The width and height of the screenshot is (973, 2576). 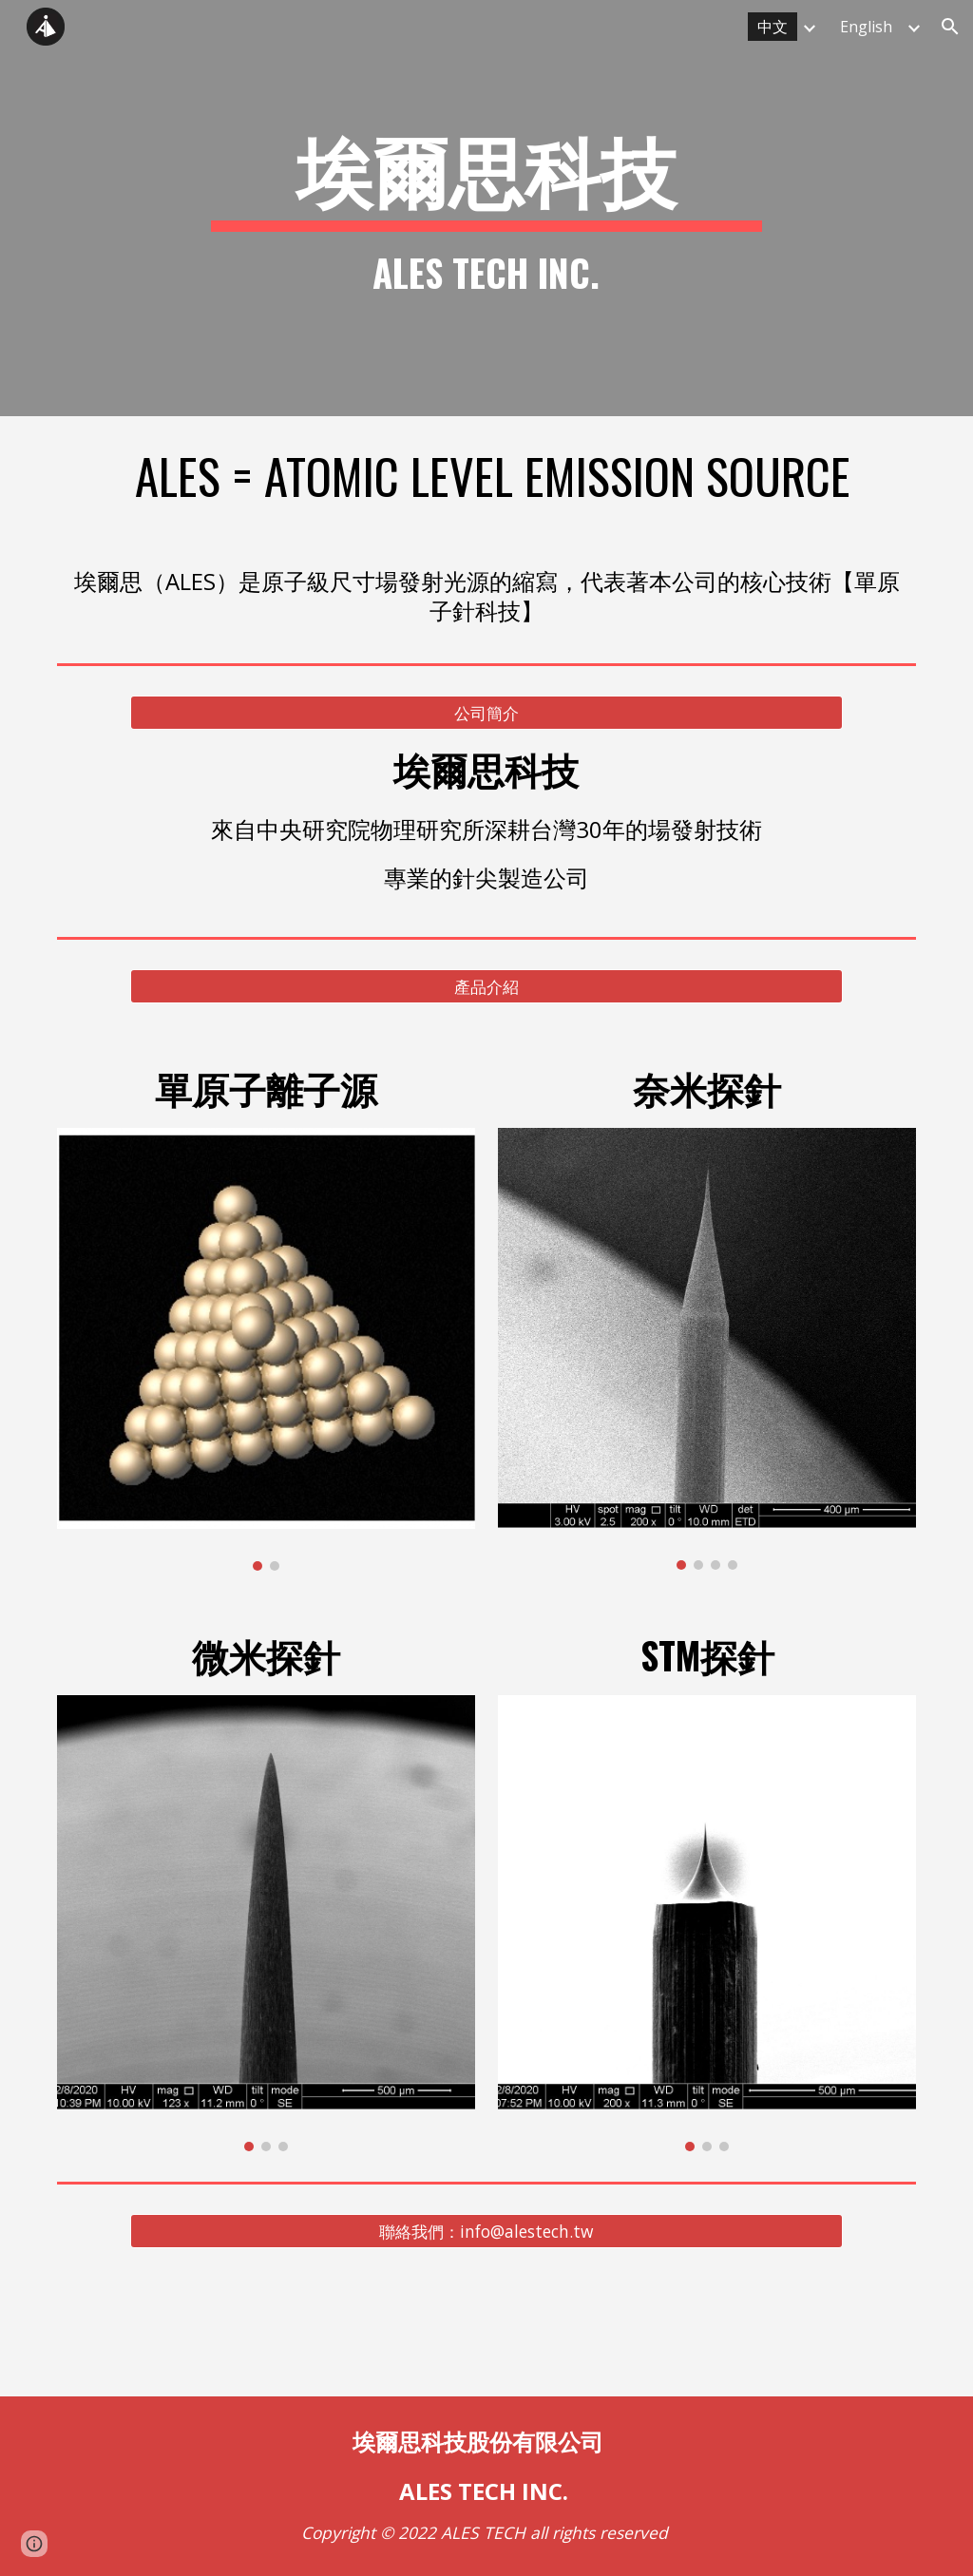 What do you see at coordinates (772, 26) in the screenshot?
I see `中文 [link]` at bounding box center [772, 26].